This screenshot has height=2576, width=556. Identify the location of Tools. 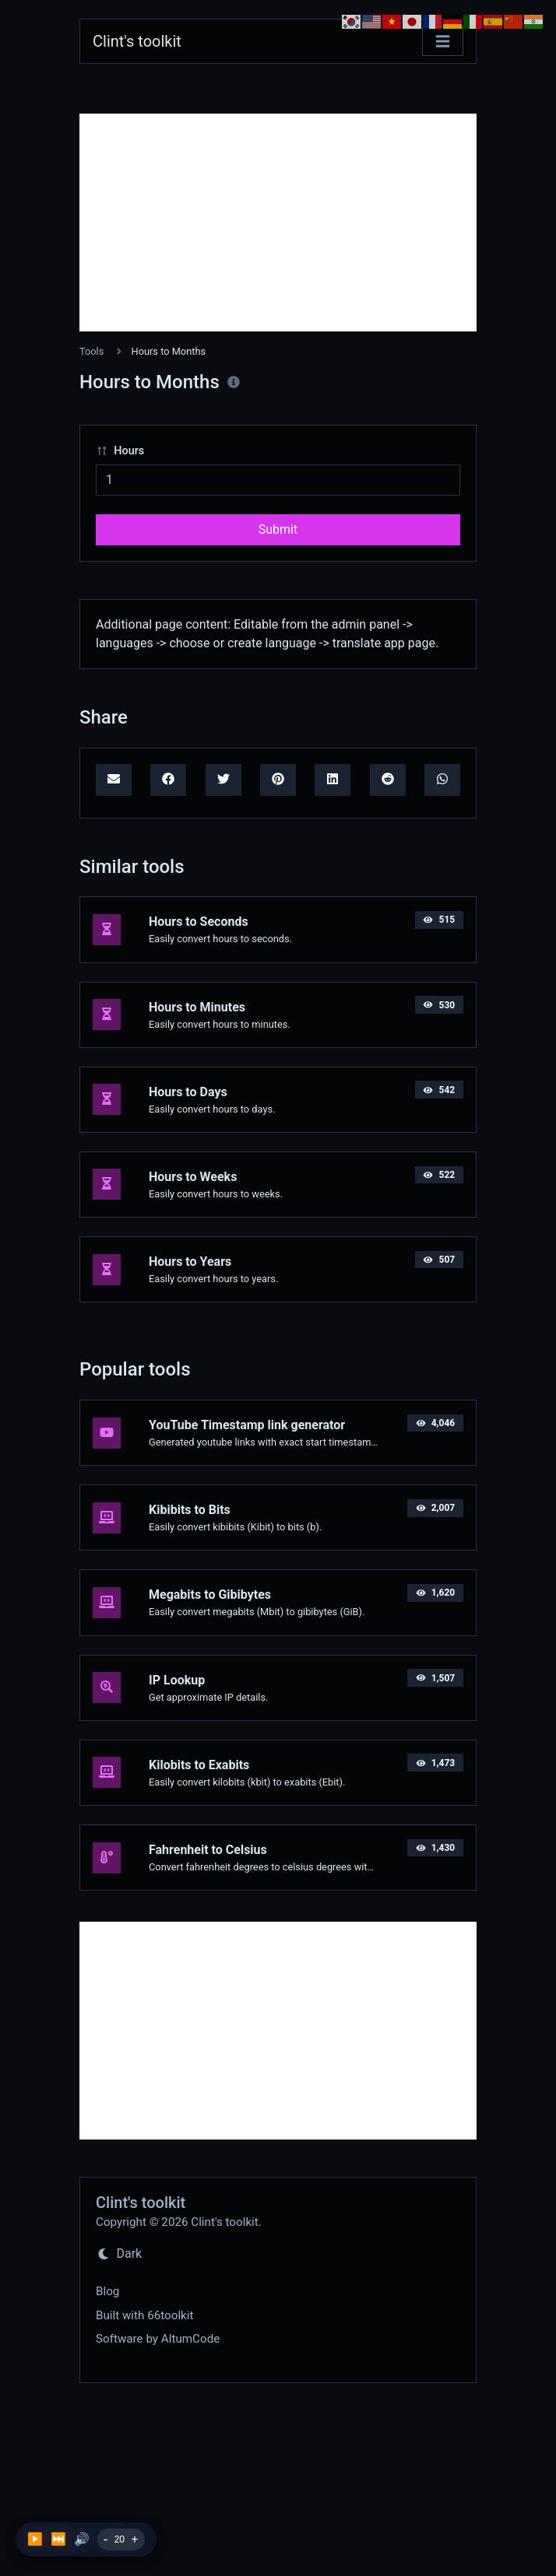
(91, 351).